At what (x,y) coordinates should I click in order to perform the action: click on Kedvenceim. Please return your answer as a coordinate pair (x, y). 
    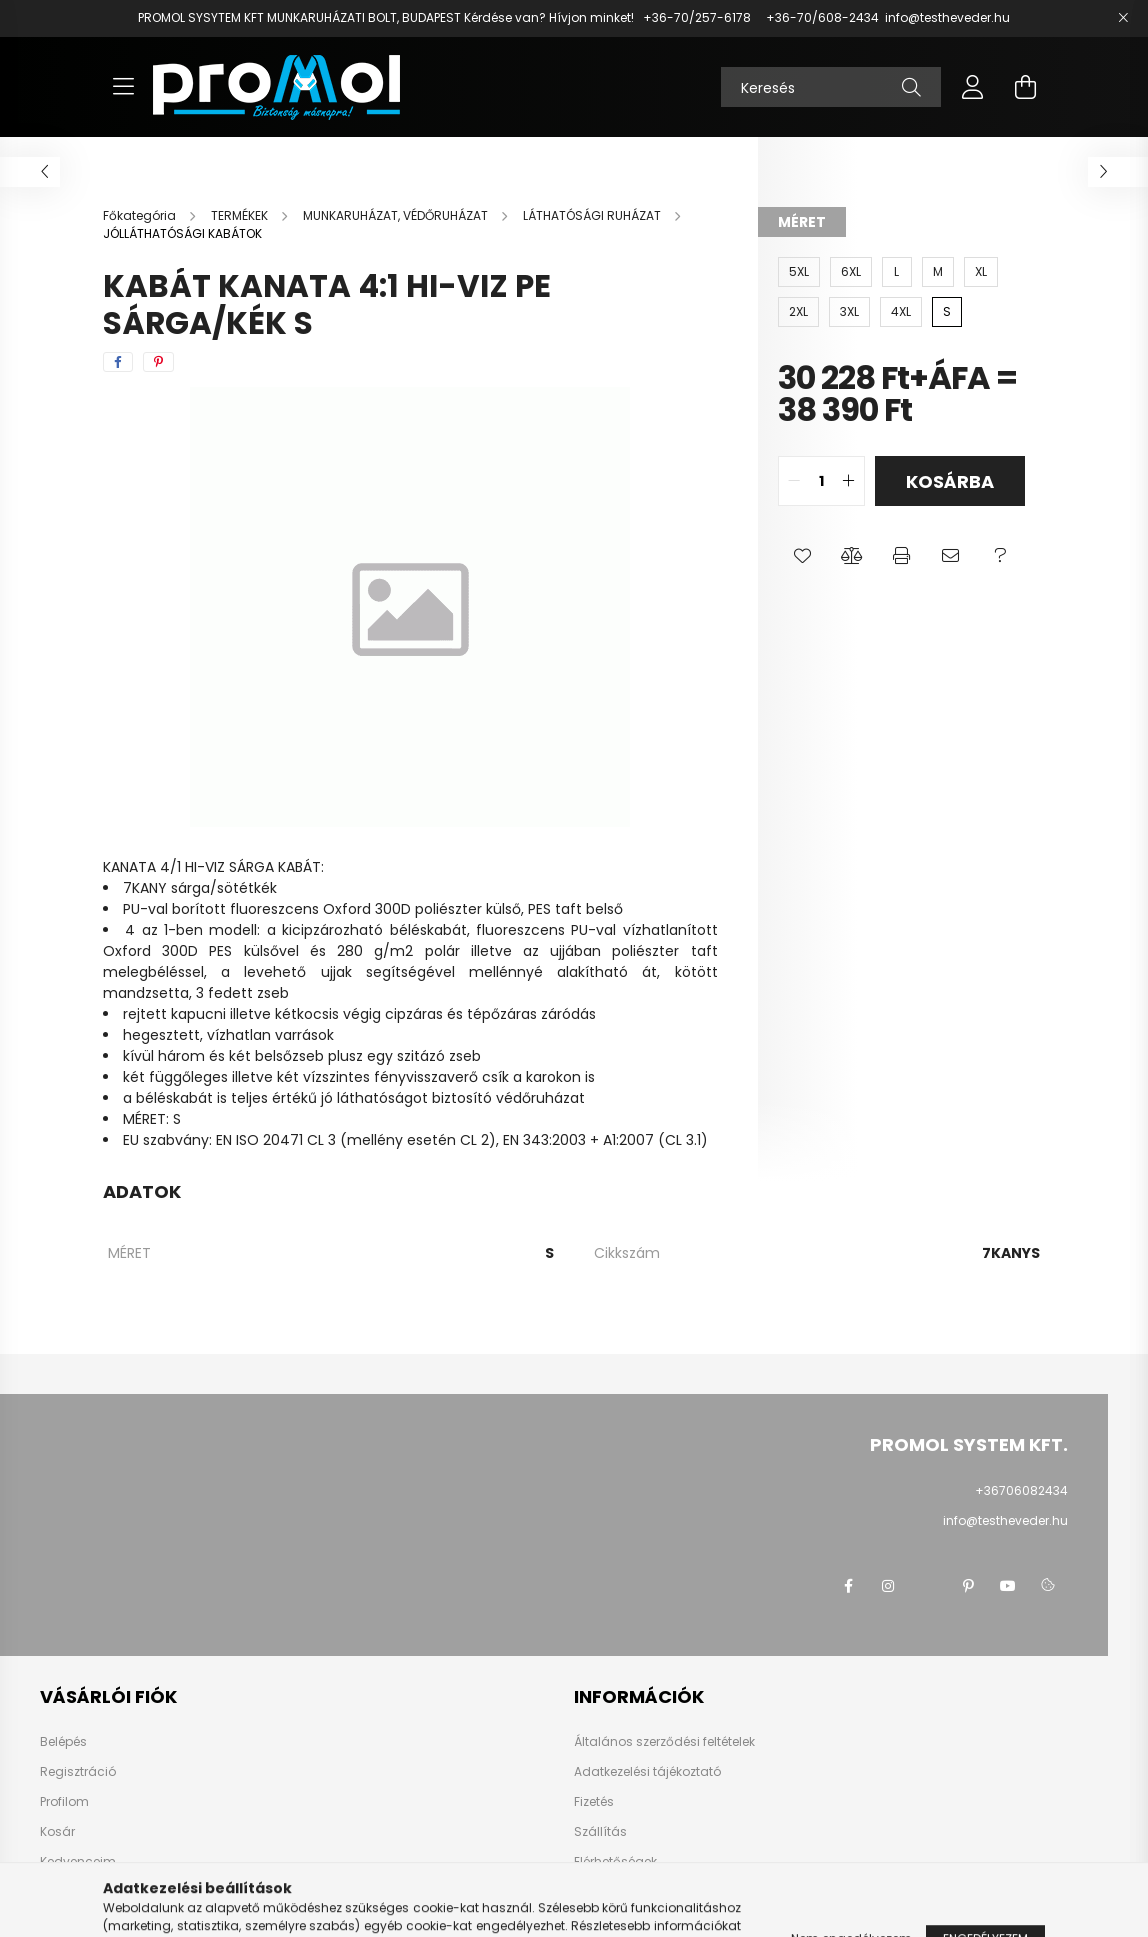
    Looking at the image, I should click on (78, 1862).